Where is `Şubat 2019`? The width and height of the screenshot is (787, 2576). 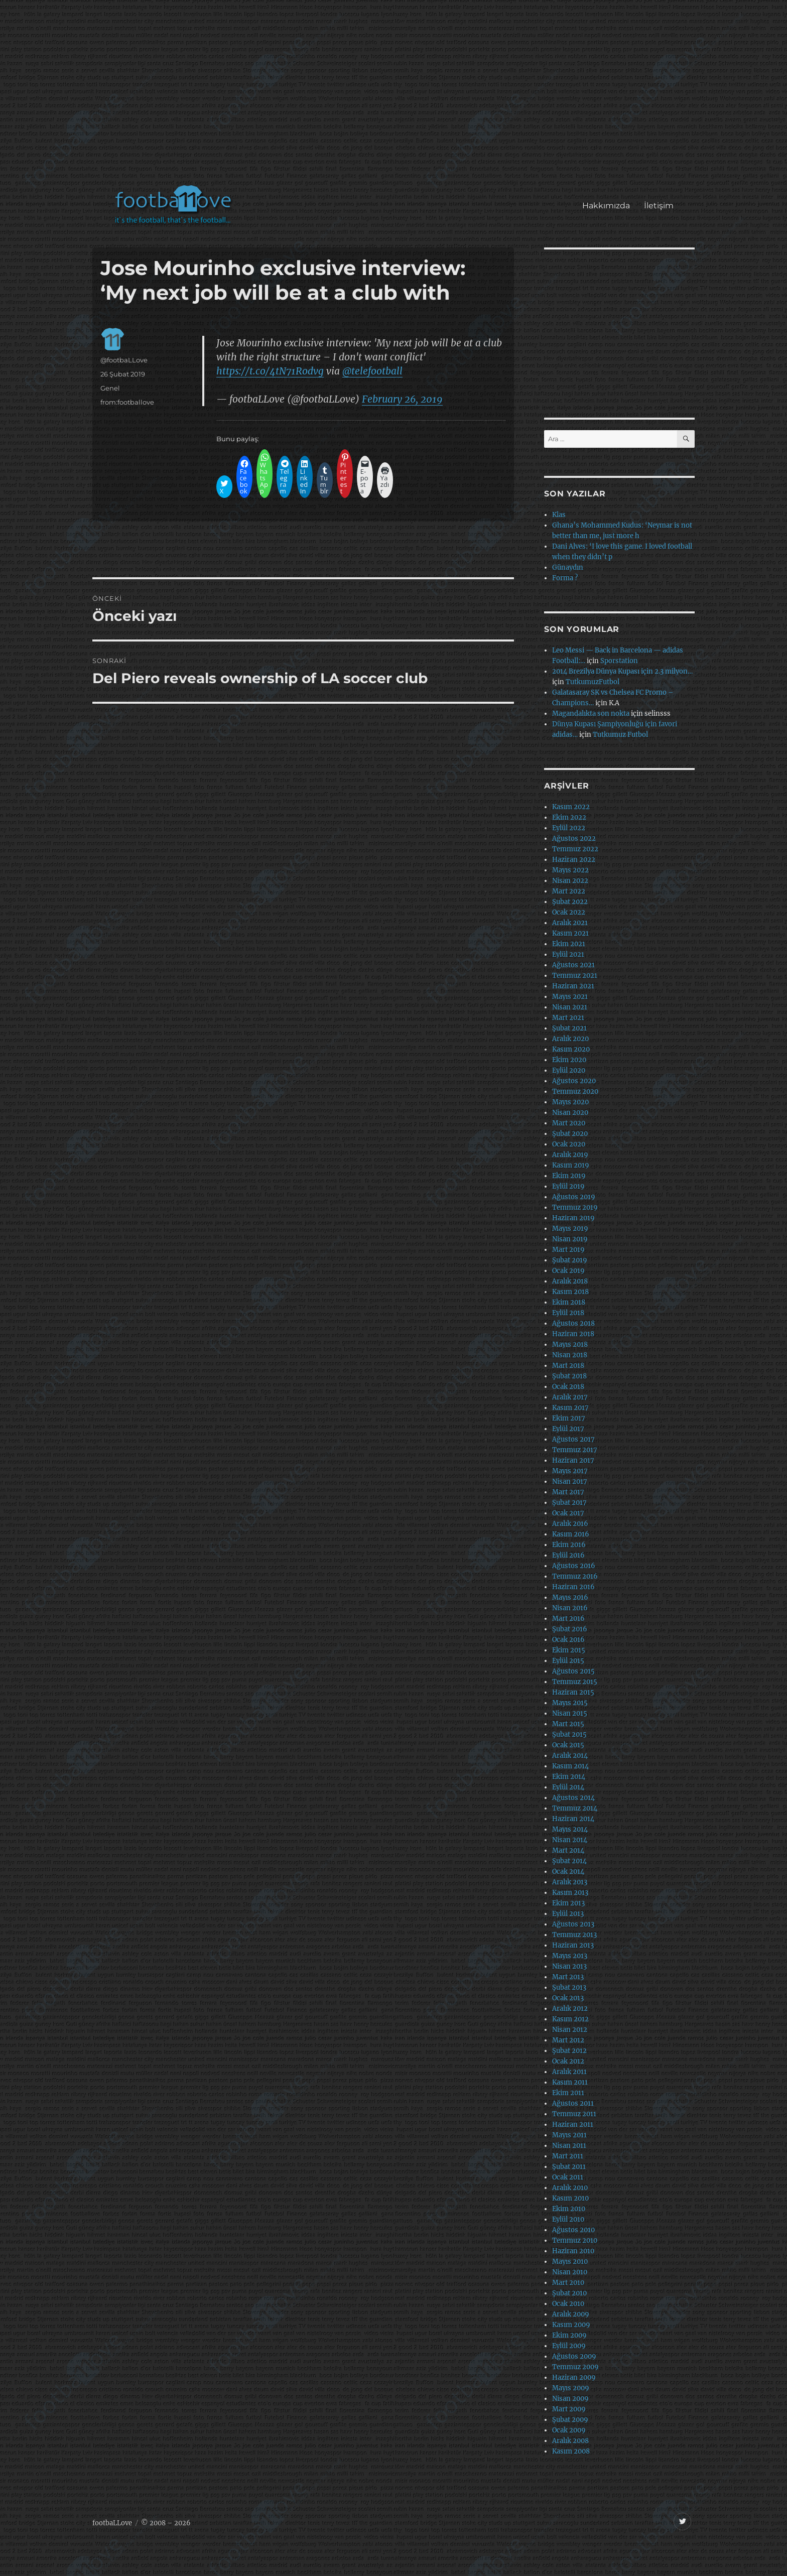
Şubat 2019 is located at coordinates (569, 1260).